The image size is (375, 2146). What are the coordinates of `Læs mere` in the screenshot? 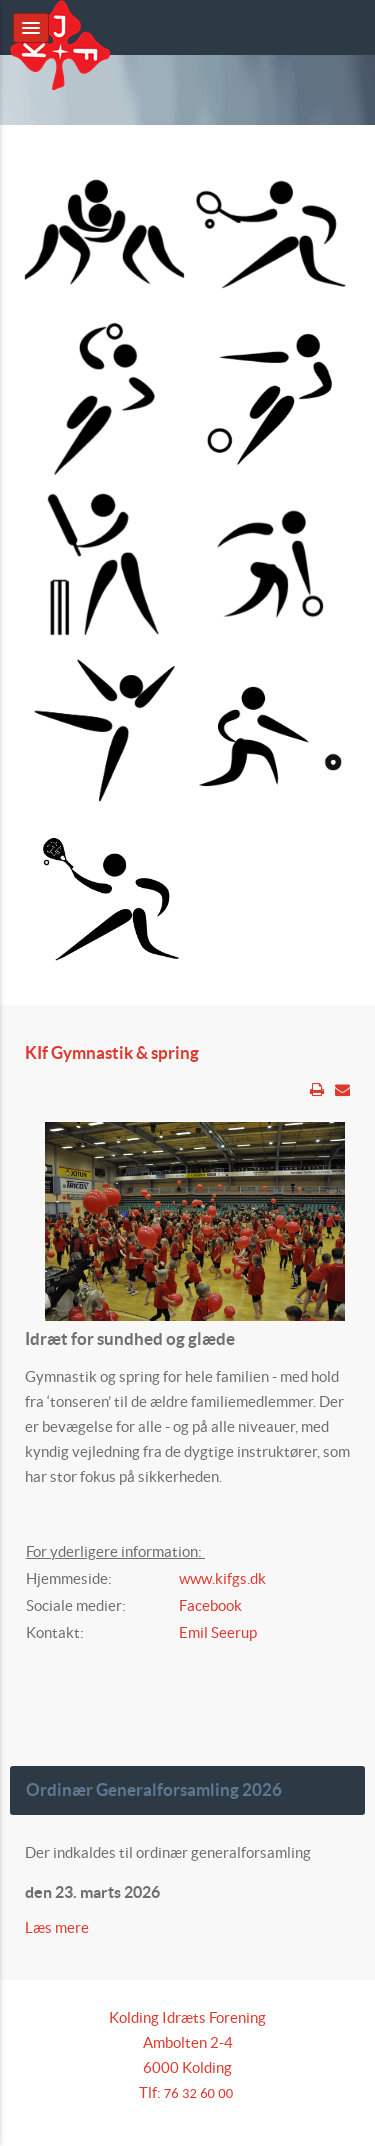 It's located at (58, 1927).